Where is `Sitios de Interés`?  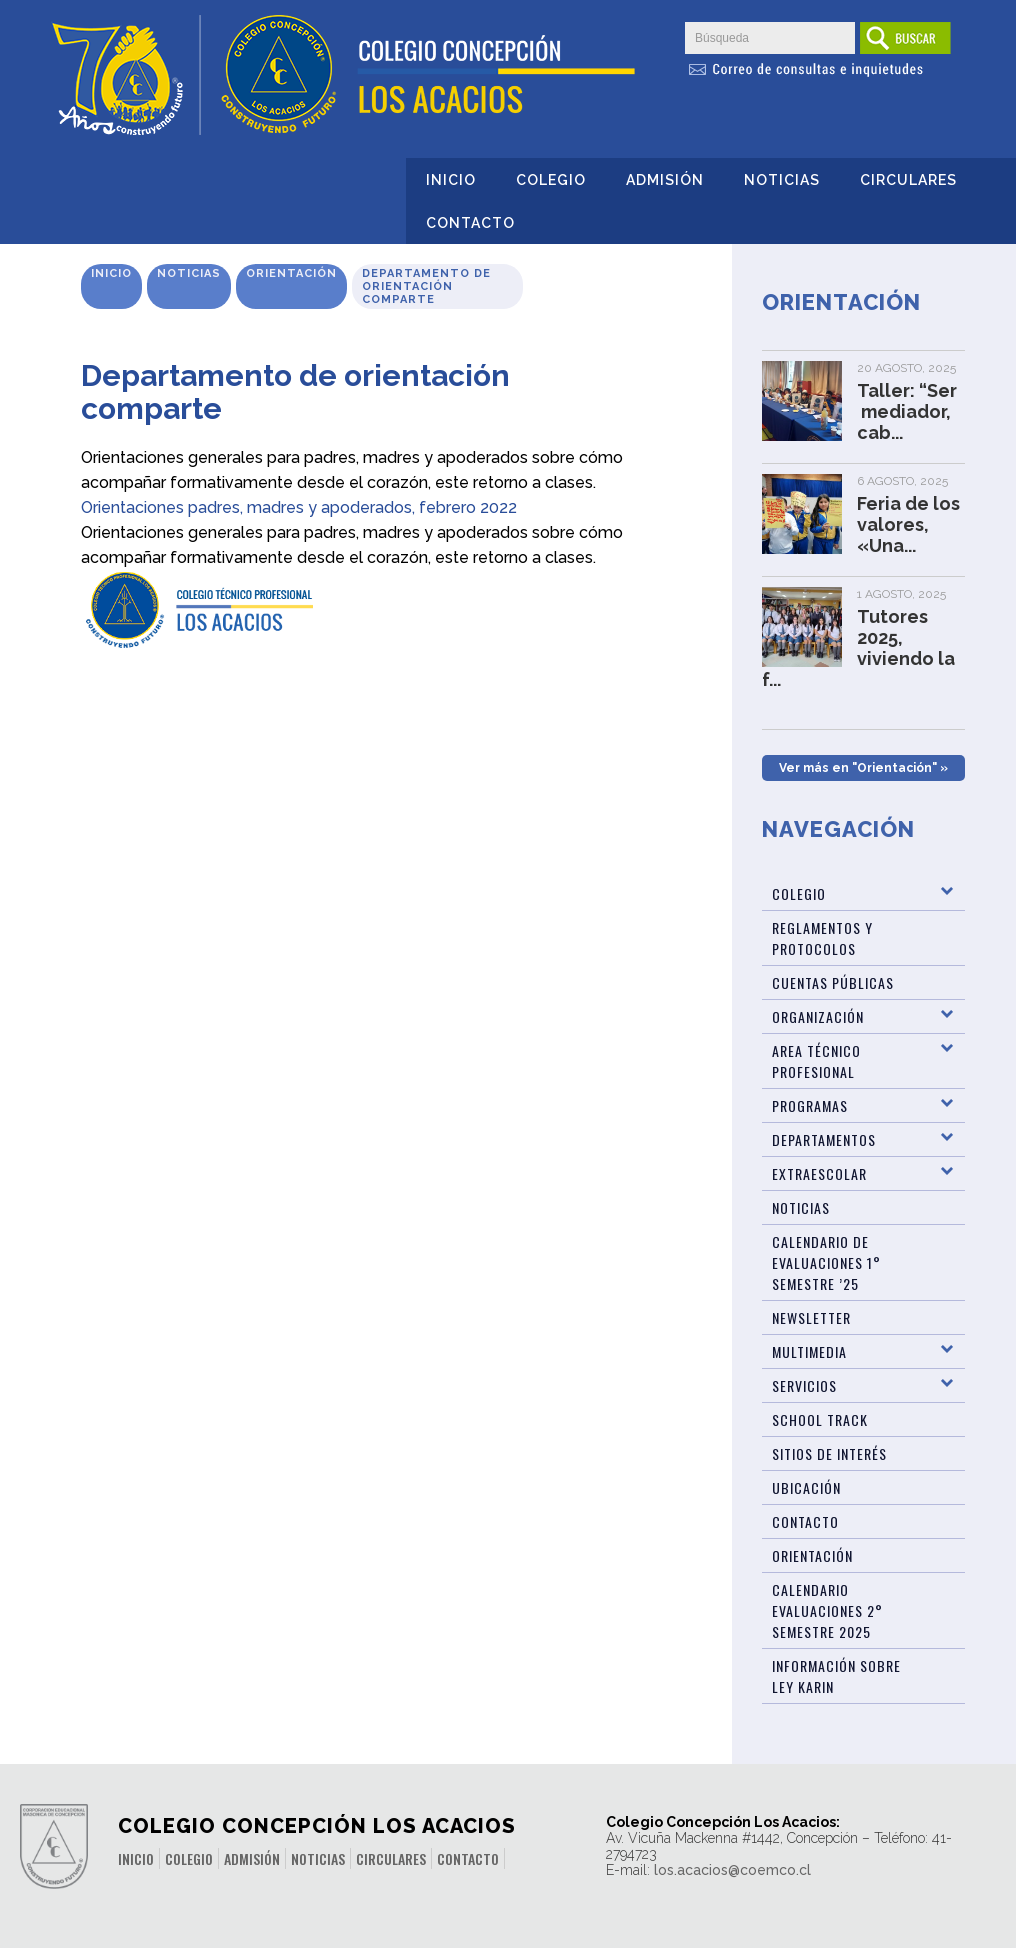 Sitios de Interés is located at coordinates (829, 1453).